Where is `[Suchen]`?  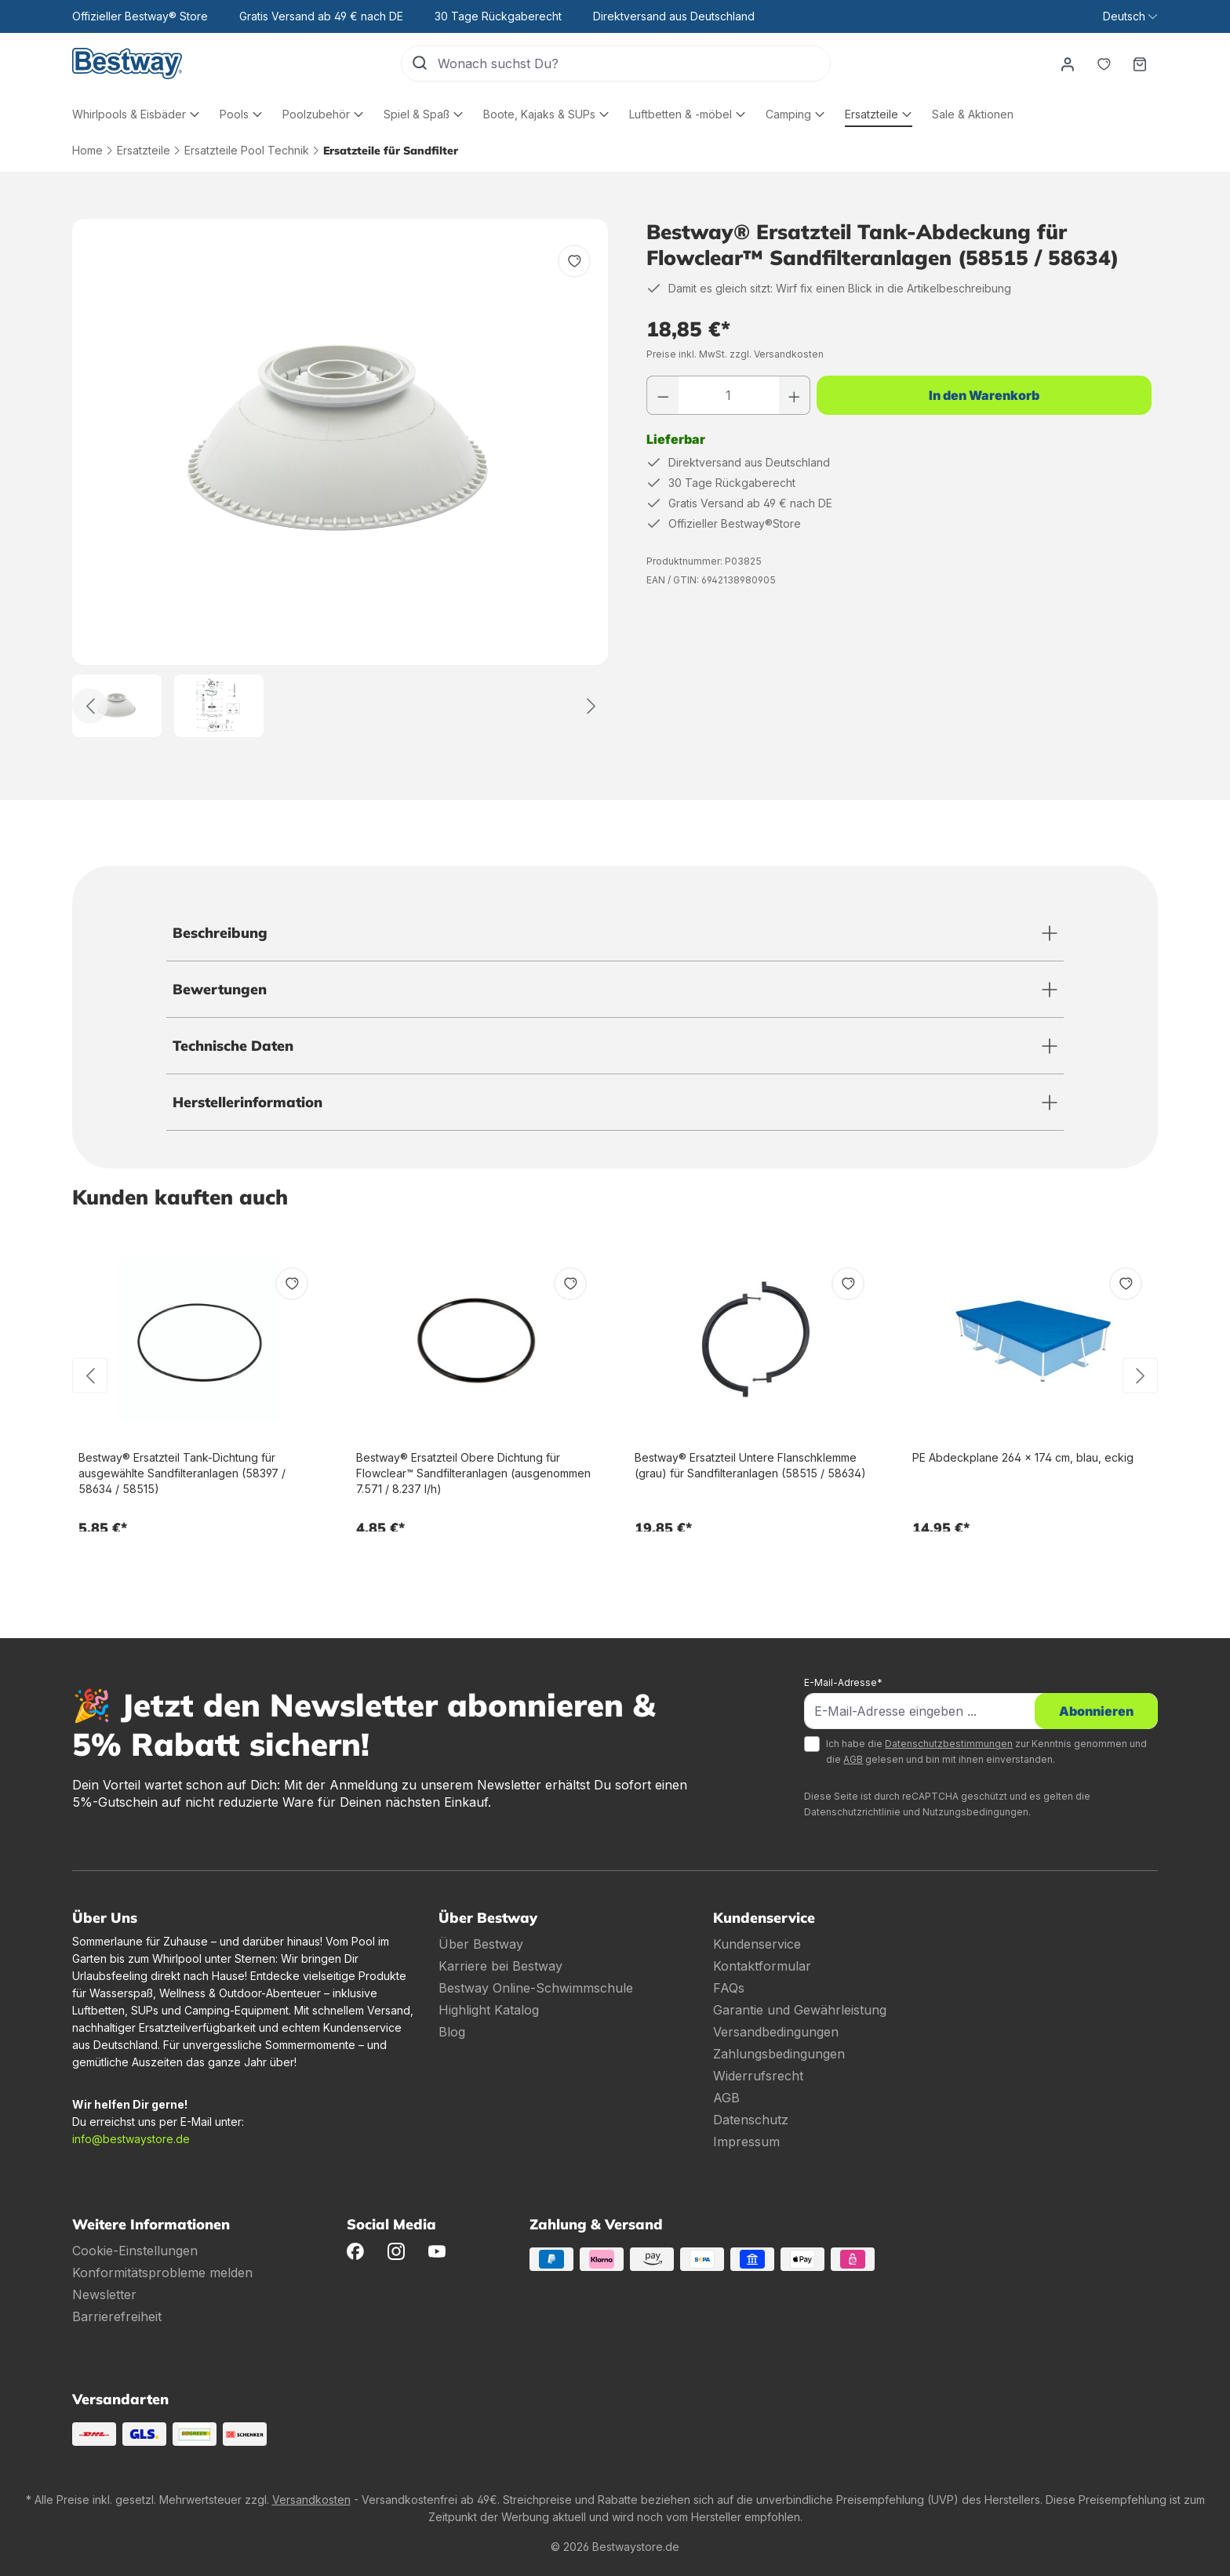
[Suchen] is located at coordinates (420, 63).